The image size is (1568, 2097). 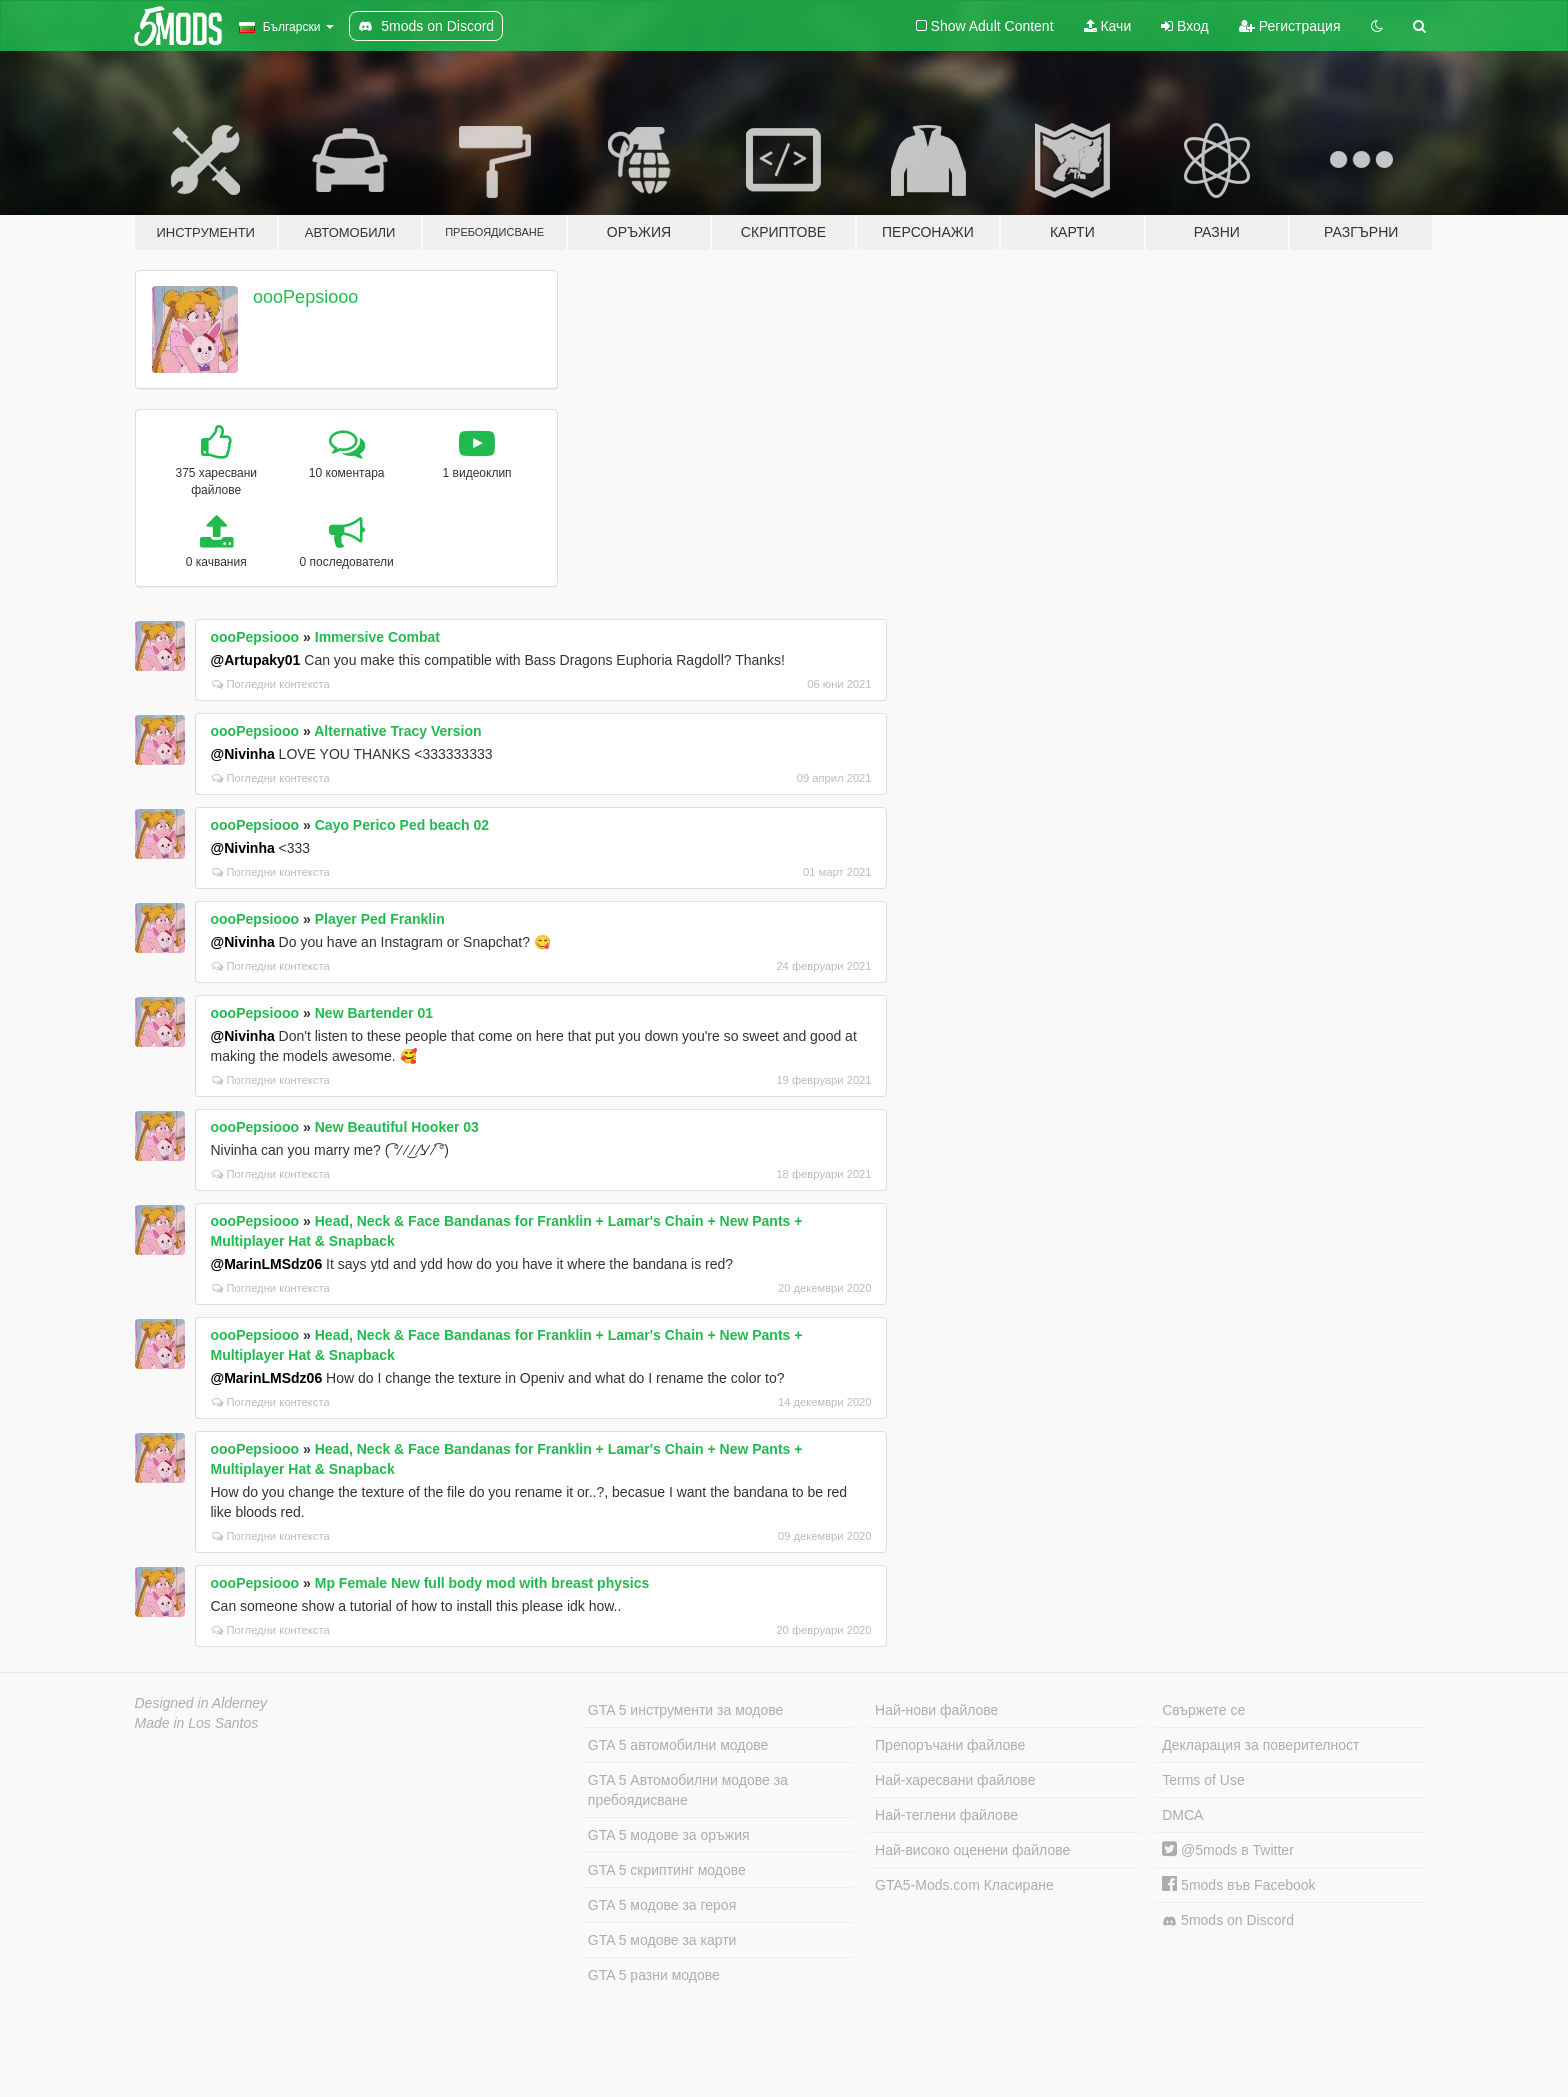 I want to click on 5mods on Discord, so click(x=1228, y=1920).